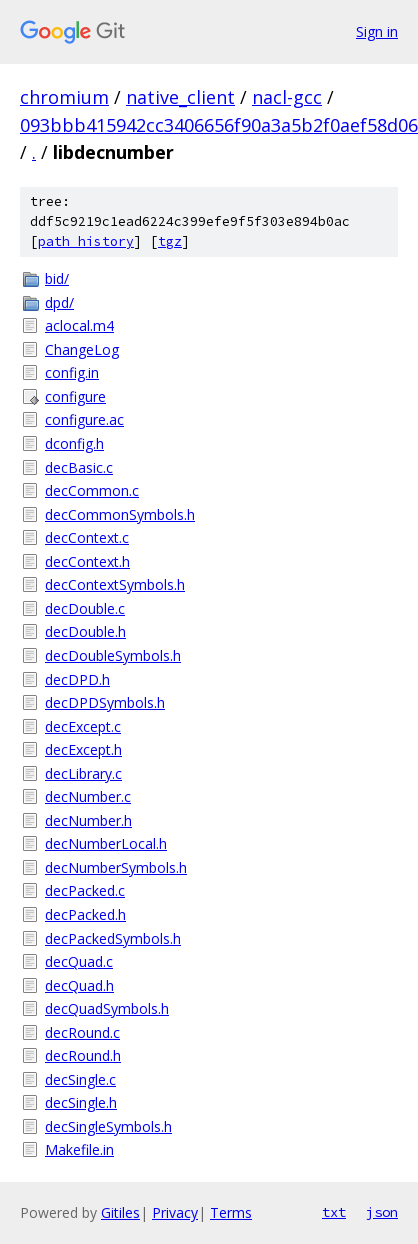  I want to click on native_client, so click(180, 97).